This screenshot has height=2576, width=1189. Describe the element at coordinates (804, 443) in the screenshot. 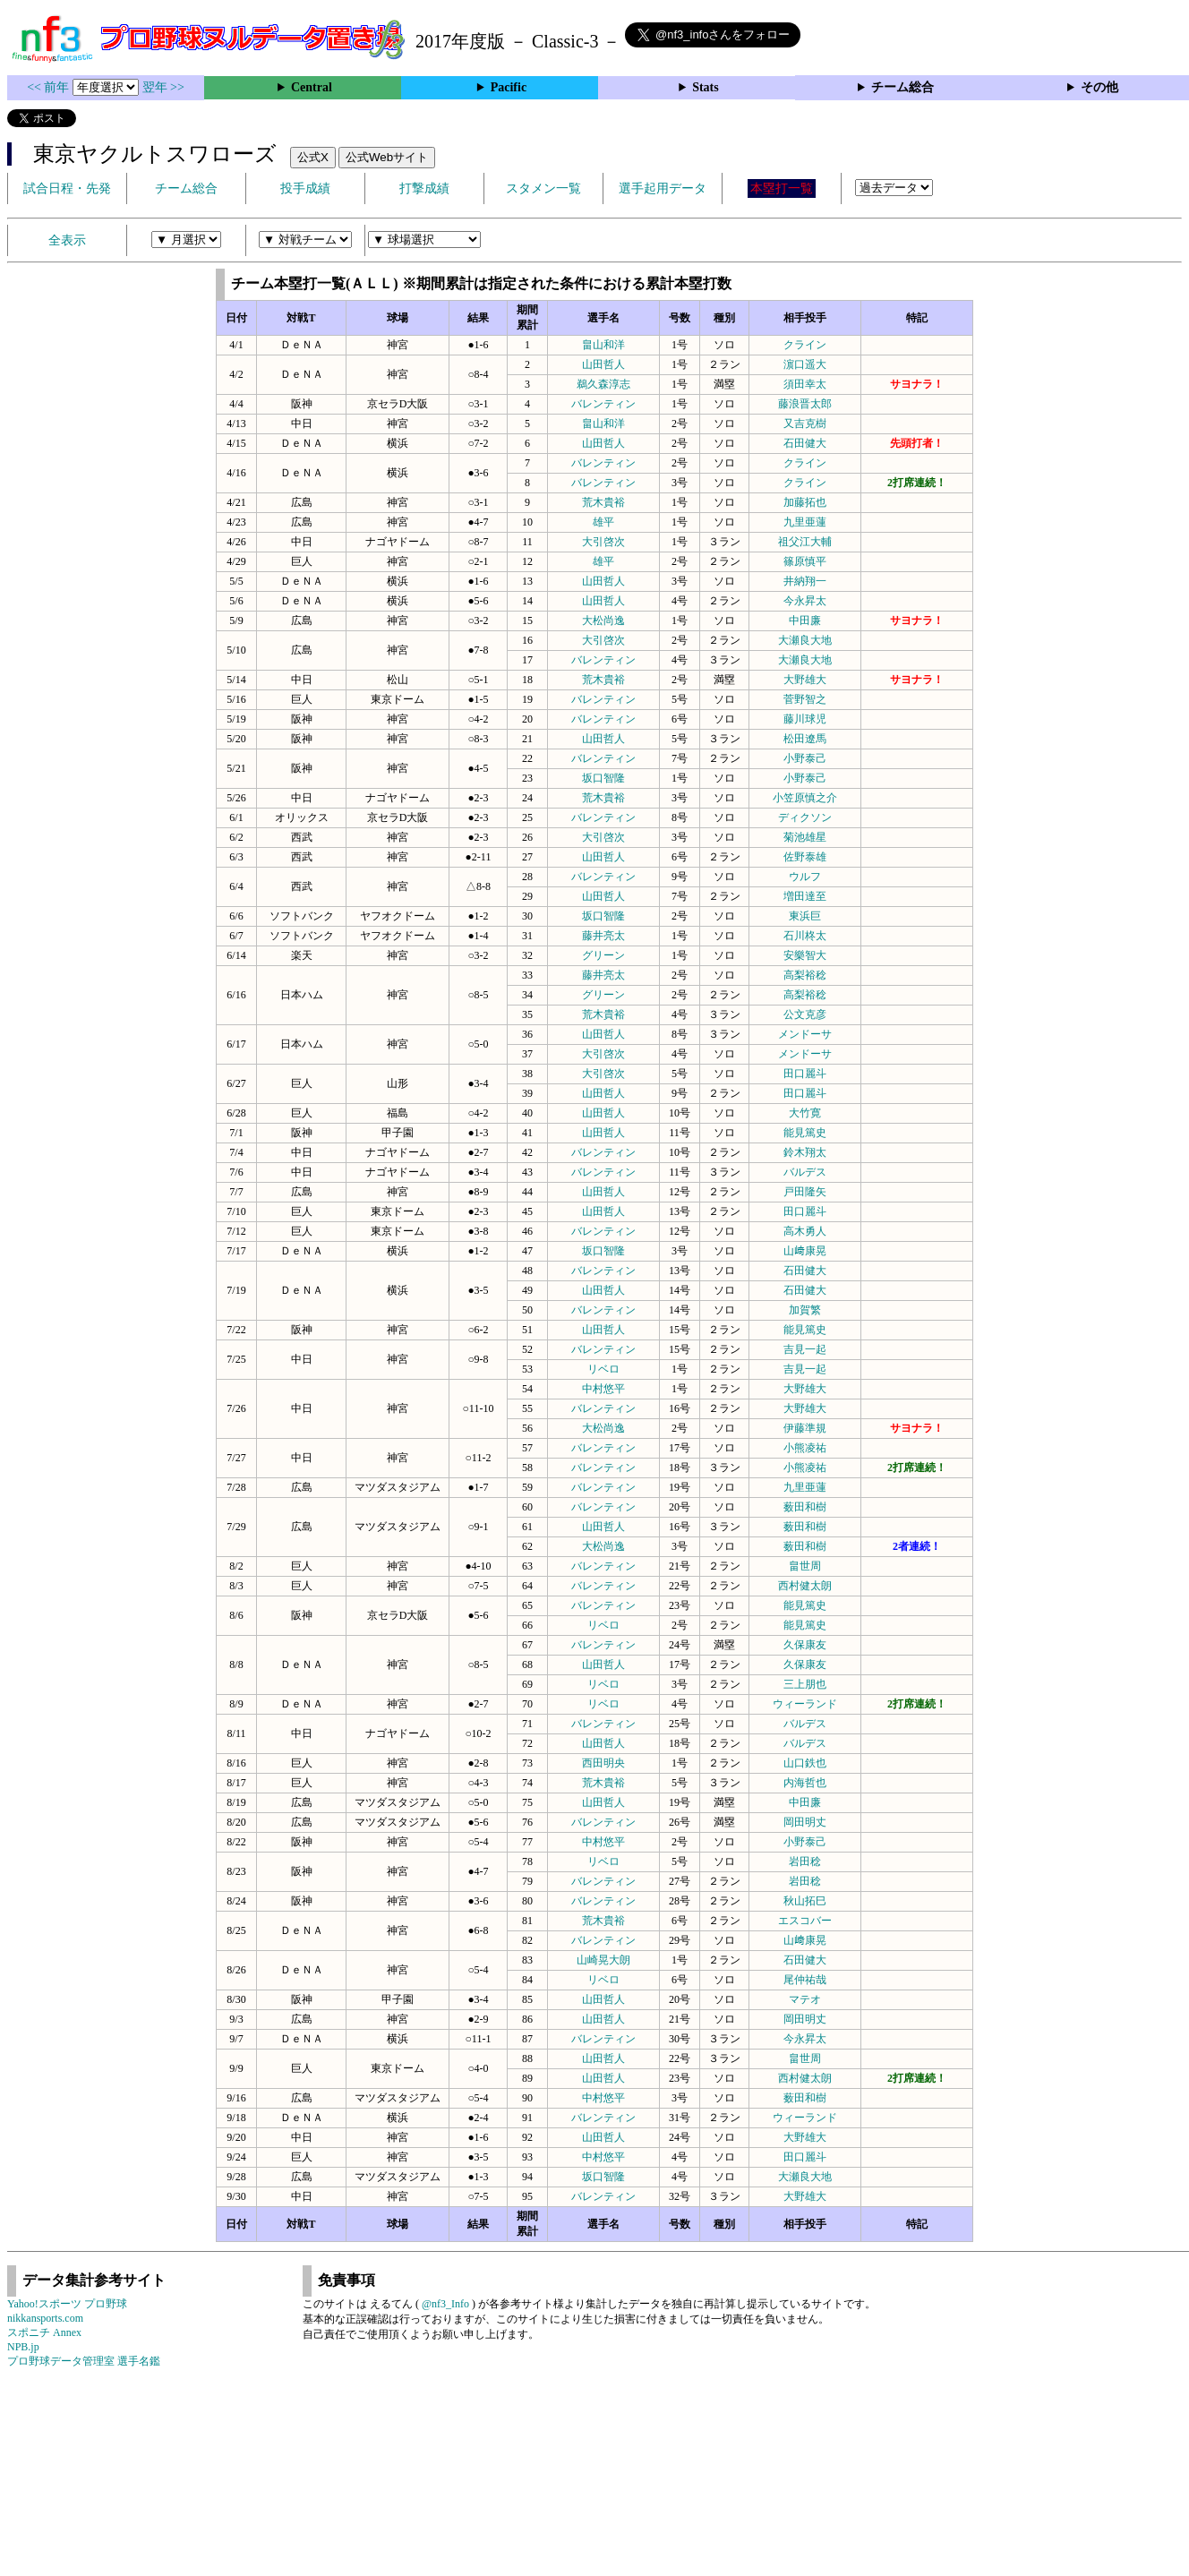

I see `石田健大` at that location.